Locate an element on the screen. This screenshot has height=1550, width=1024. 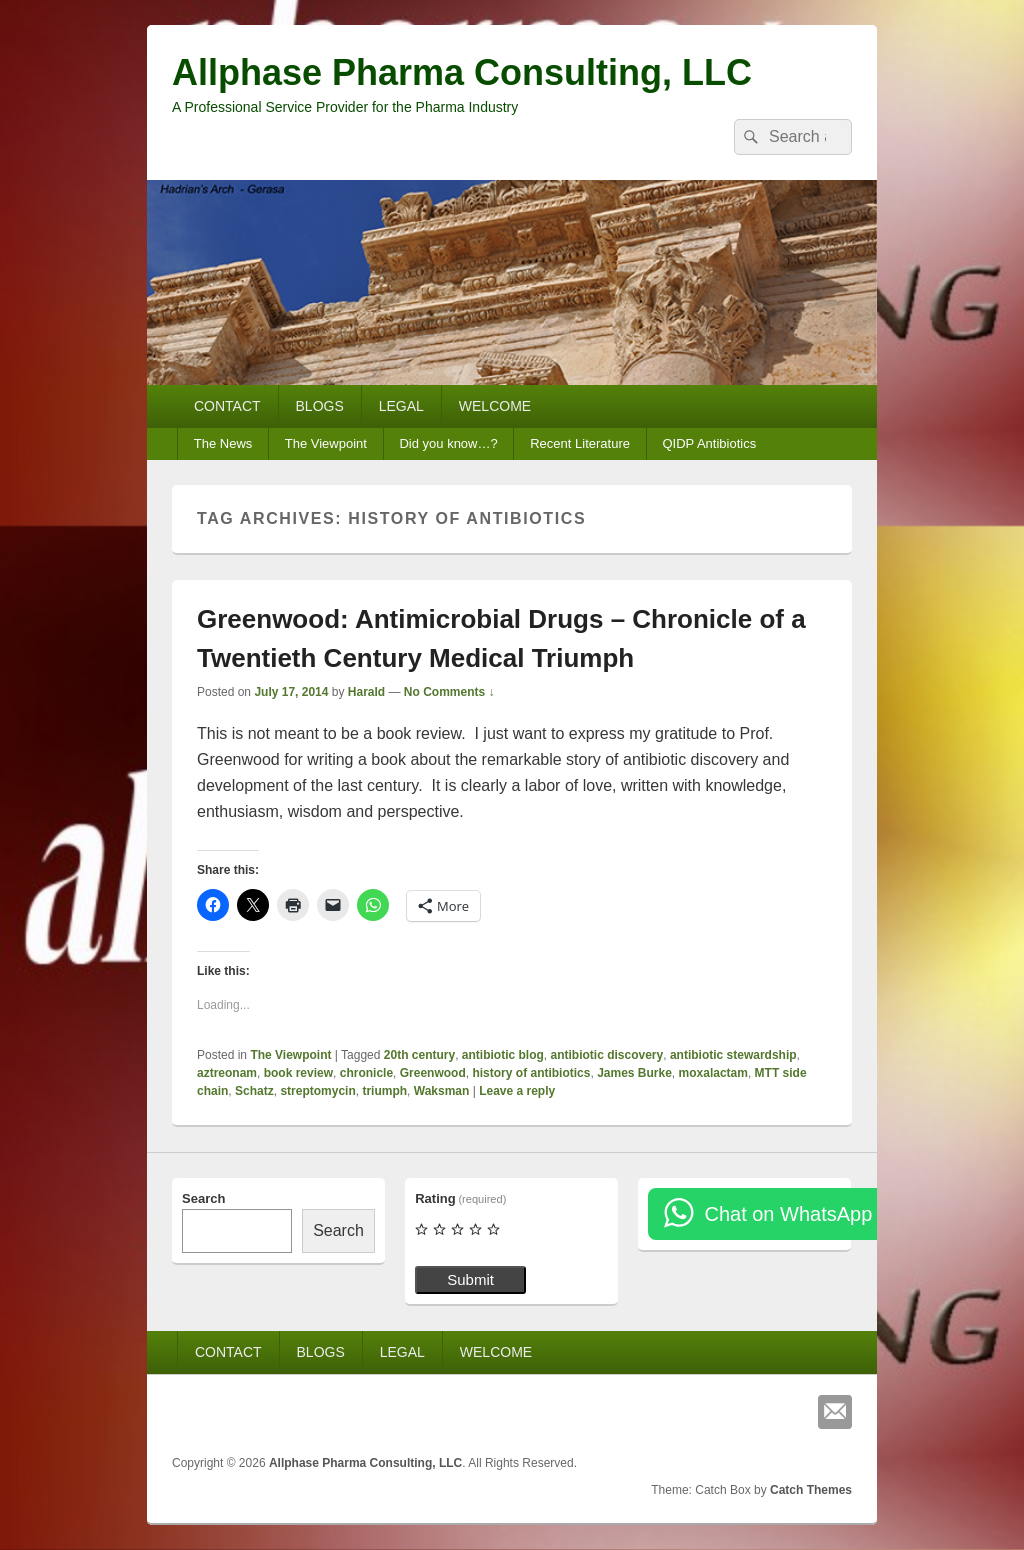
chronicle is located at coordinates (366, 1073).